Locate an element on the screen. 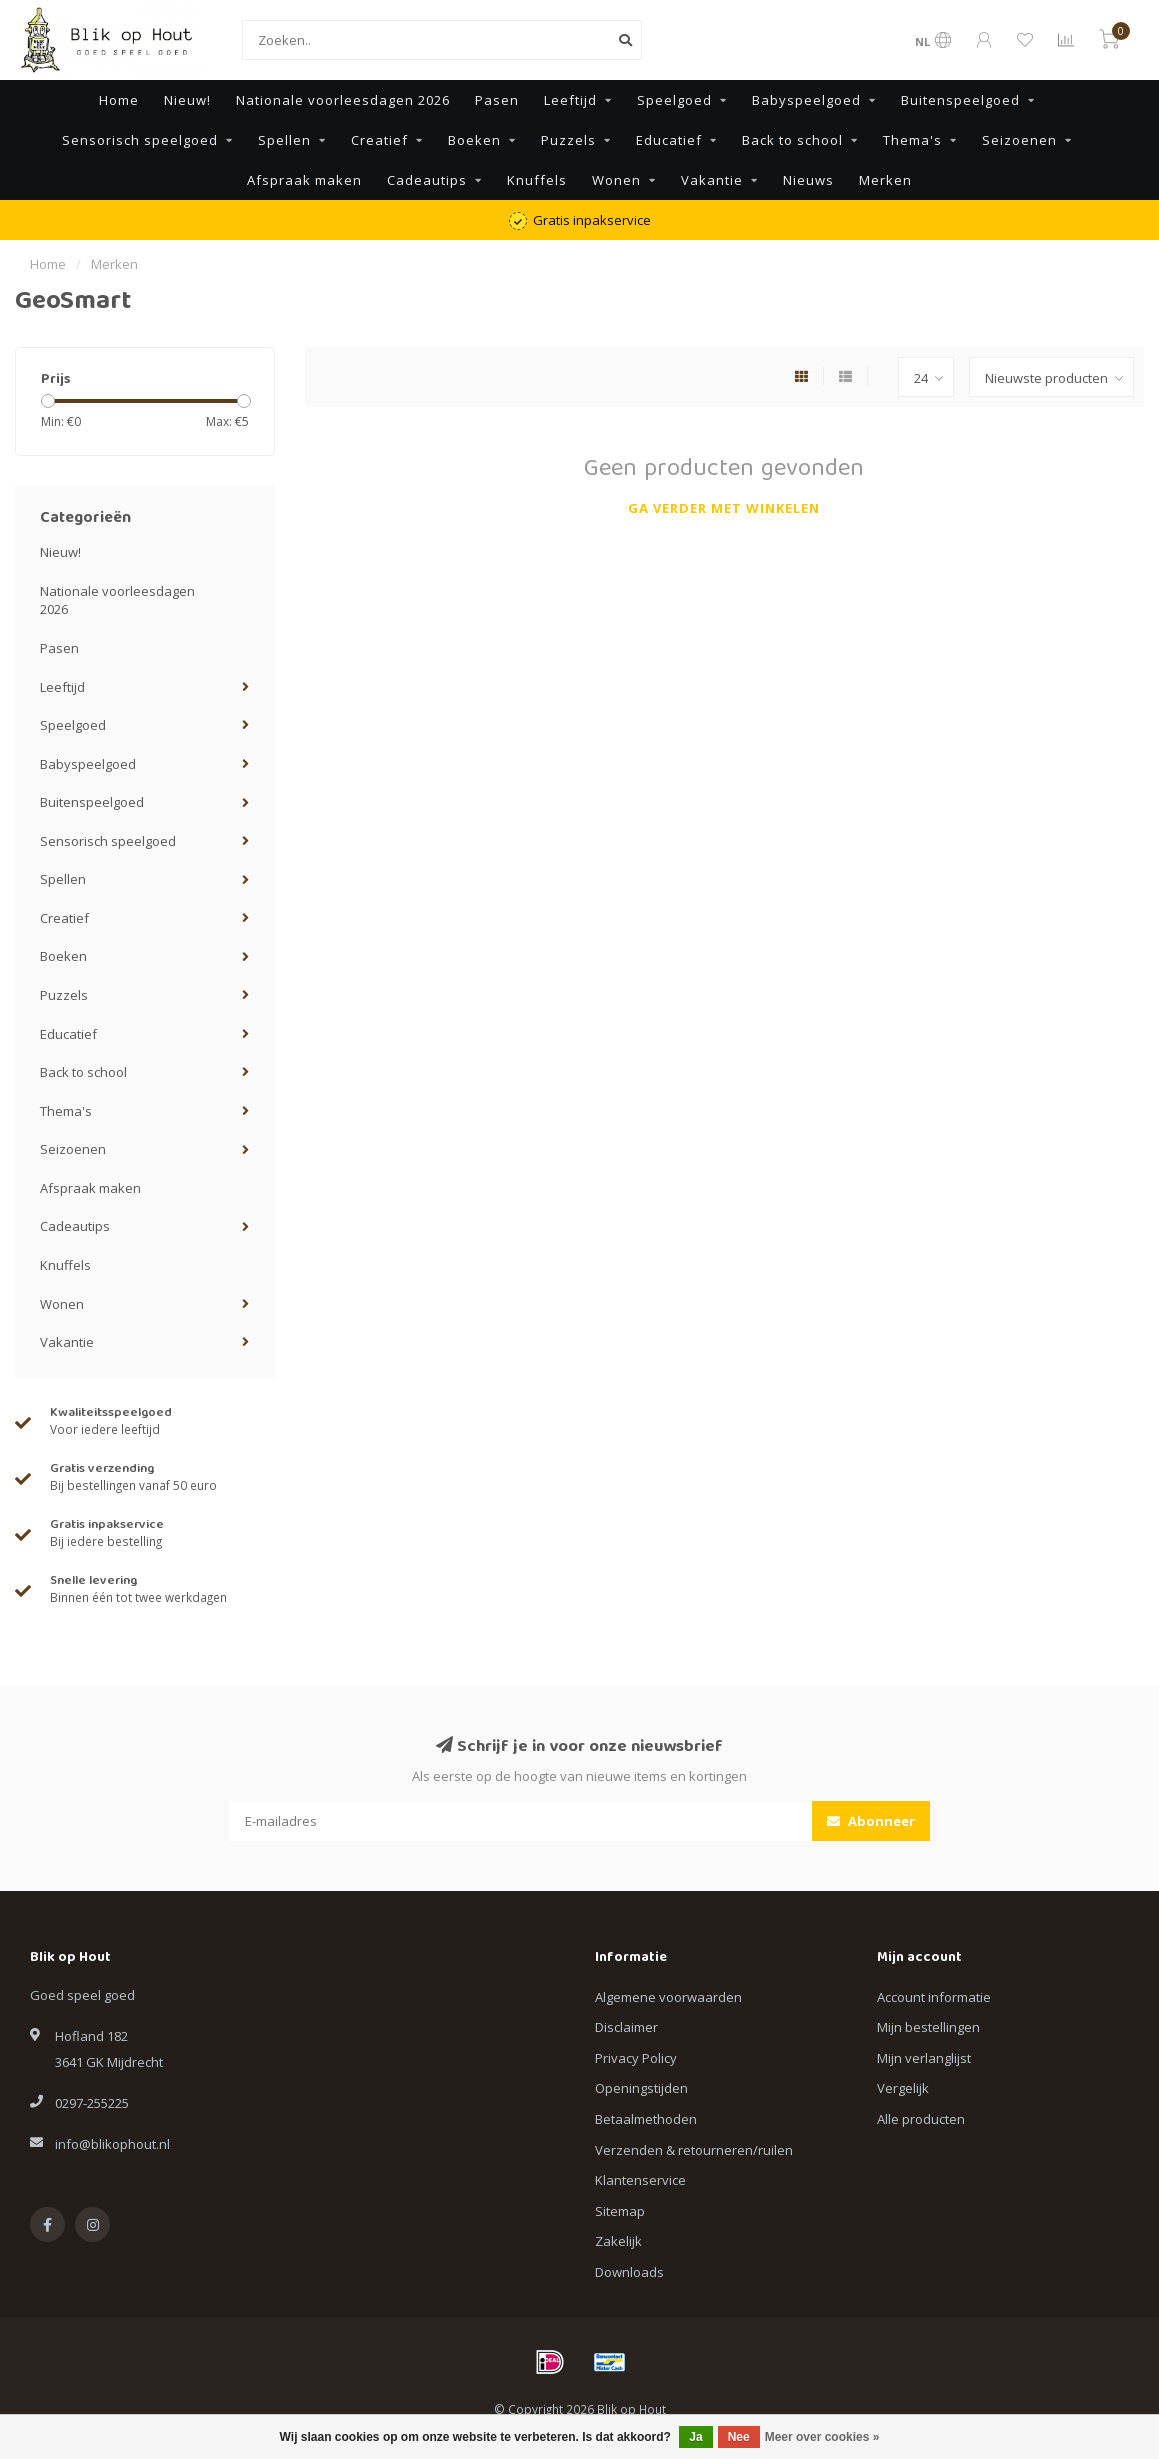 This screenshot has width=1159, height=2459. Account informatie is located at coordinates (934, 1997).